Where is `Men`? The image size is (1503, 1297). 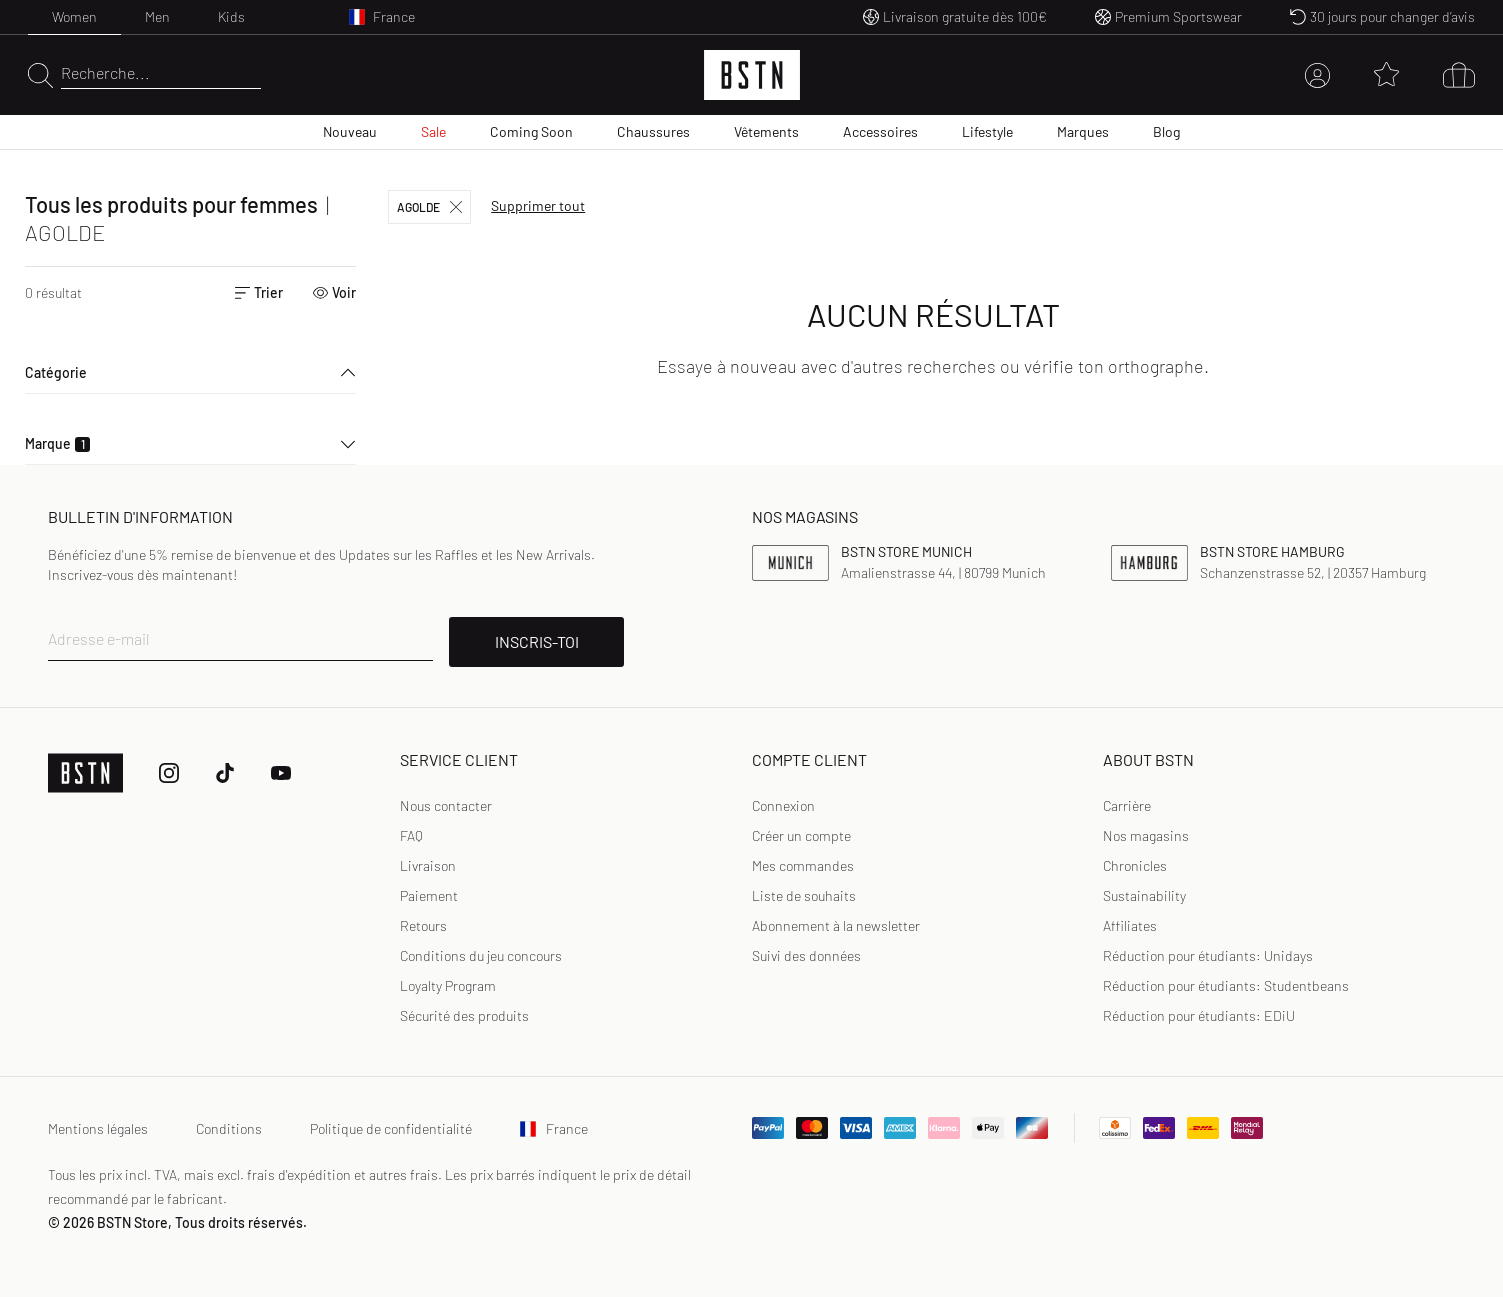 Men is located at coordinates (157, 16).